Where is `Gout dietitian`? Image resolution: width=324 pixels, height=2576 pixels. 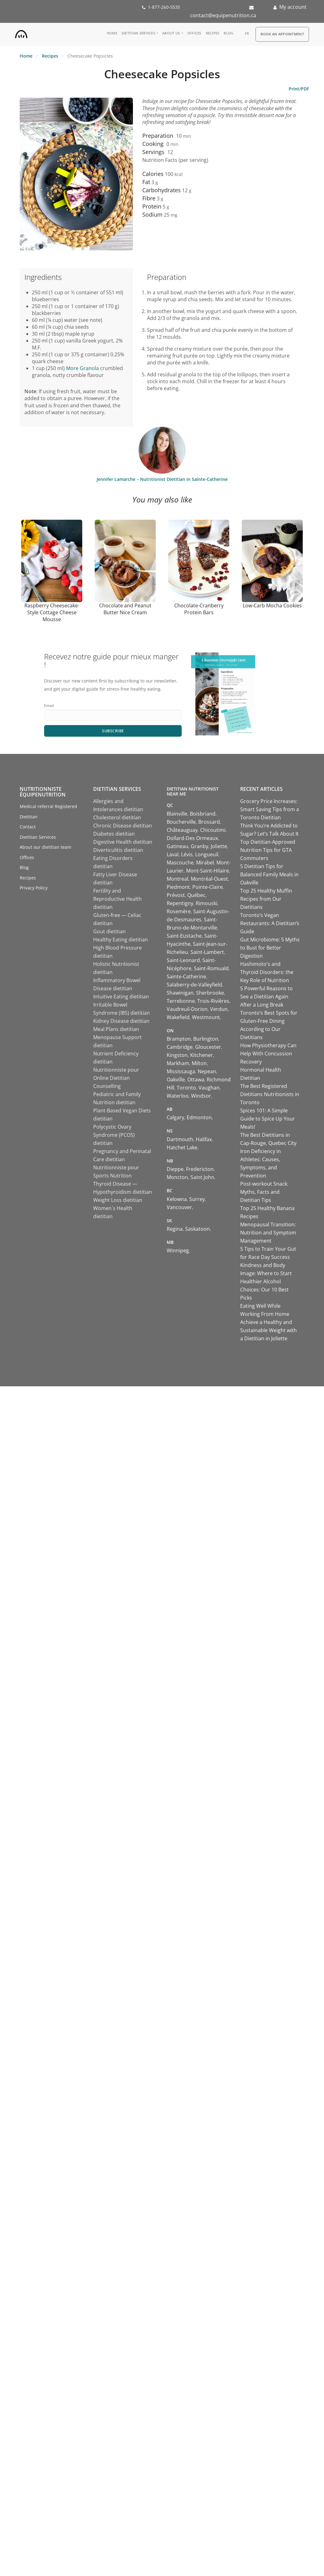 Gout dietitian is located at coordinates (109, 931).